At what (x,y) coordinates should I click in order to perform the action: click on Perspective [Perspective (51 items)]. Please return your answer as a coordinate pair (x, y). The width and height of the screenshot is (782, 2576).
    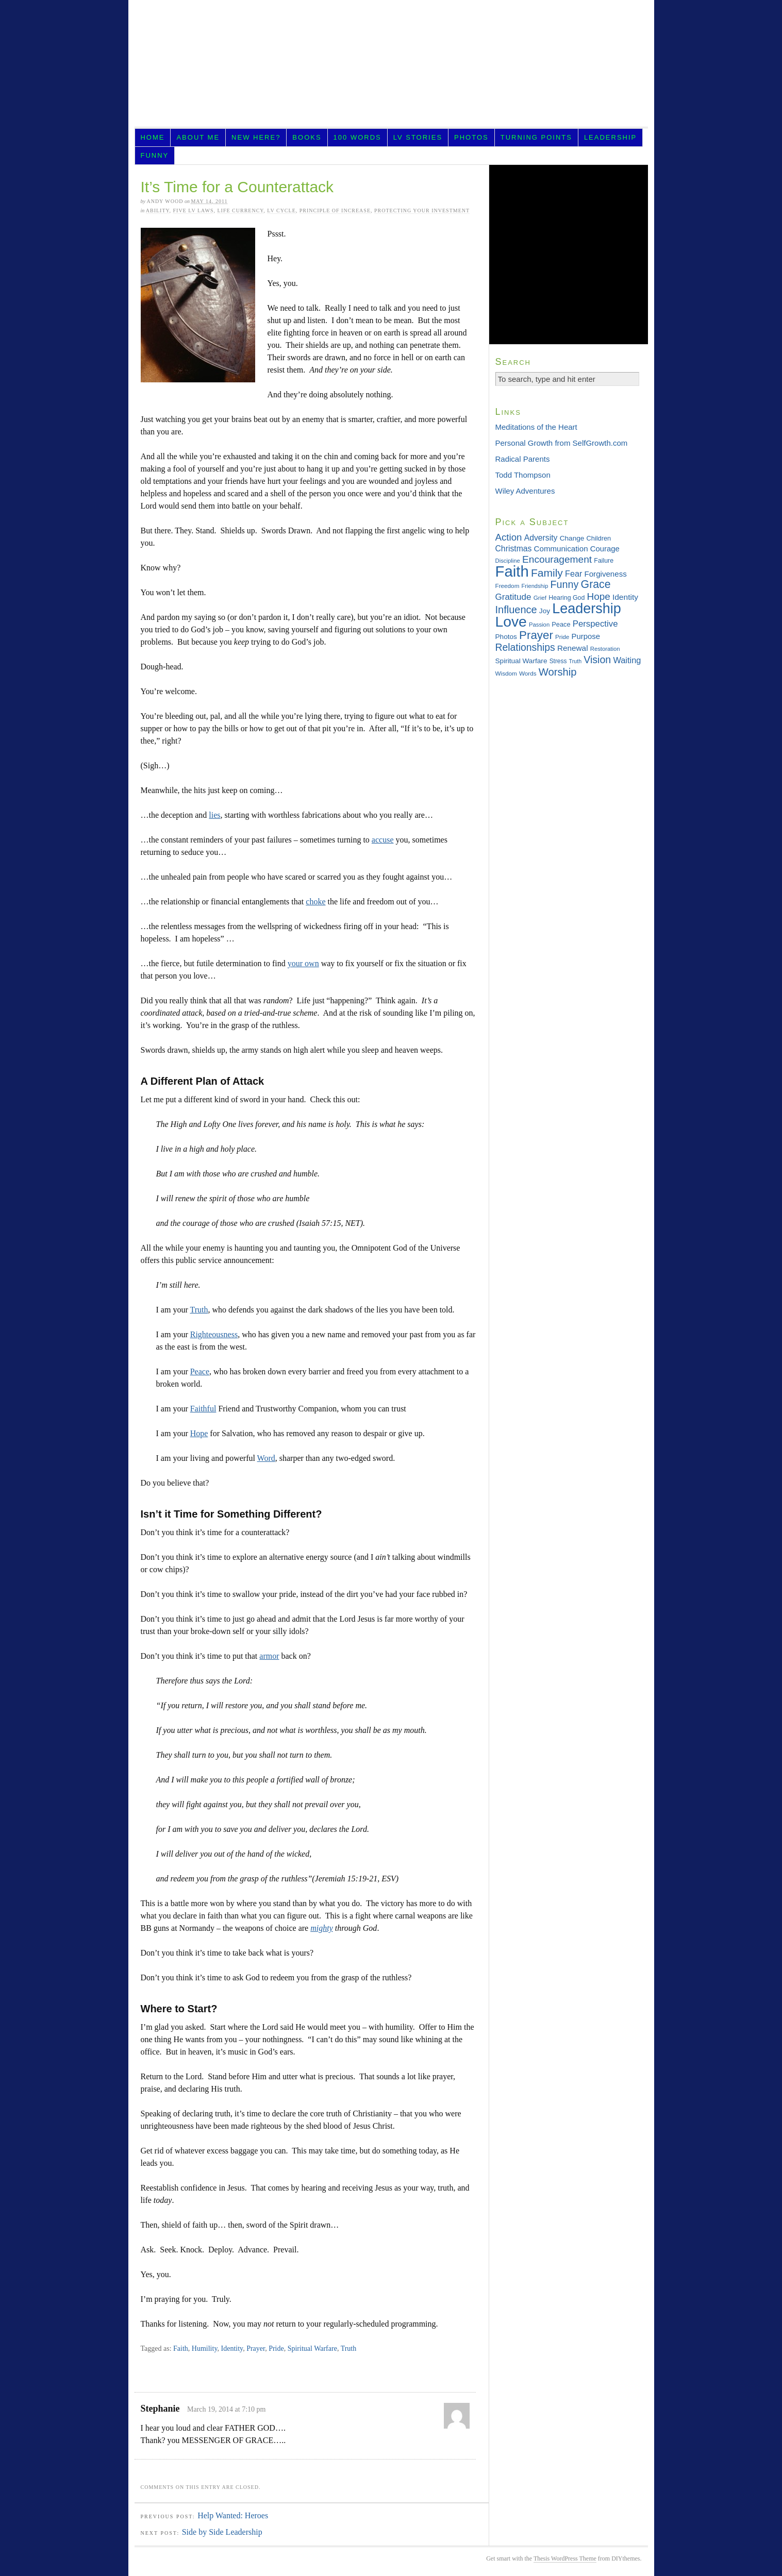
    Looking at the image, I should click on (595, 624).